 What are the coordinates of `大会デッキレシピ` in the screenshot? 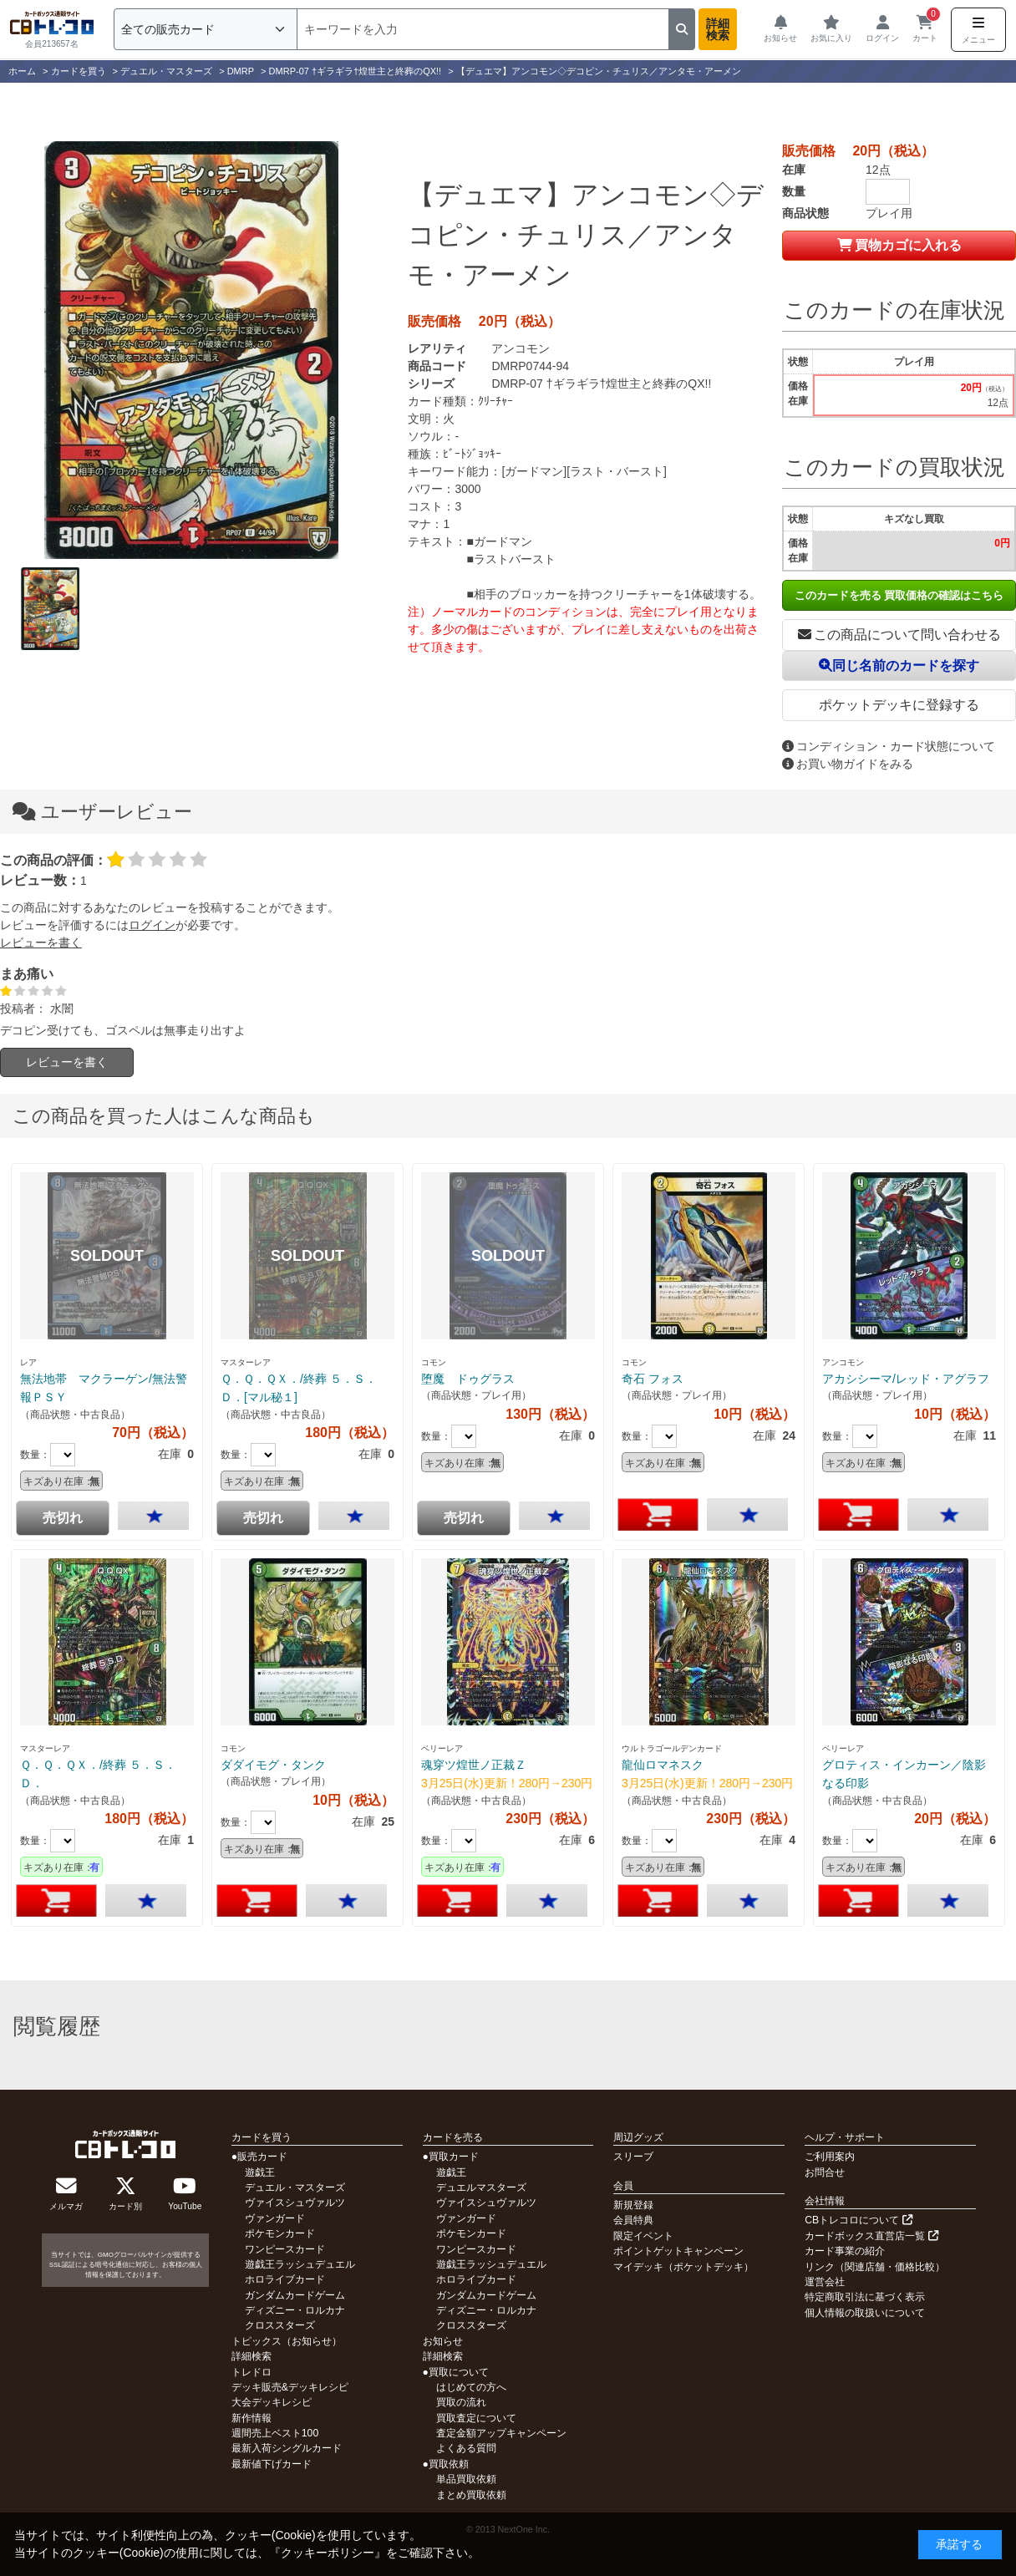 It's located at (271, 2402).